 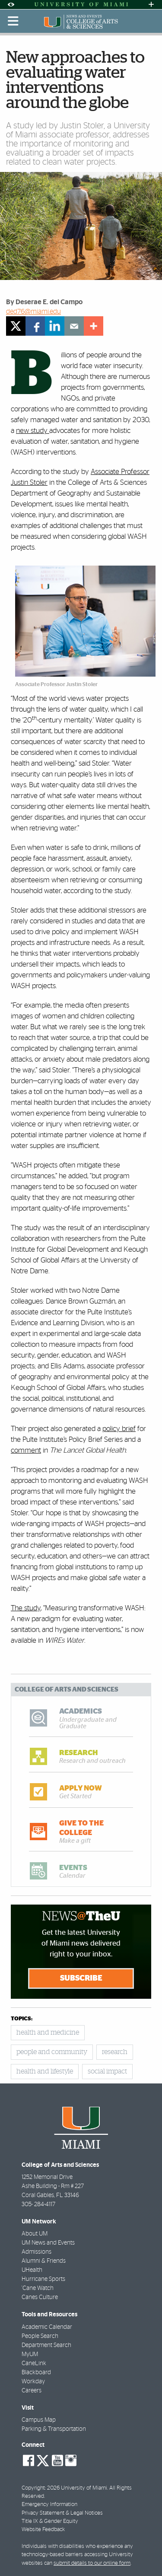 What do you see at coordinates (33, 311) in the screenshot?
I see `ded76@miami.edu` at bounding box center [33, 311].